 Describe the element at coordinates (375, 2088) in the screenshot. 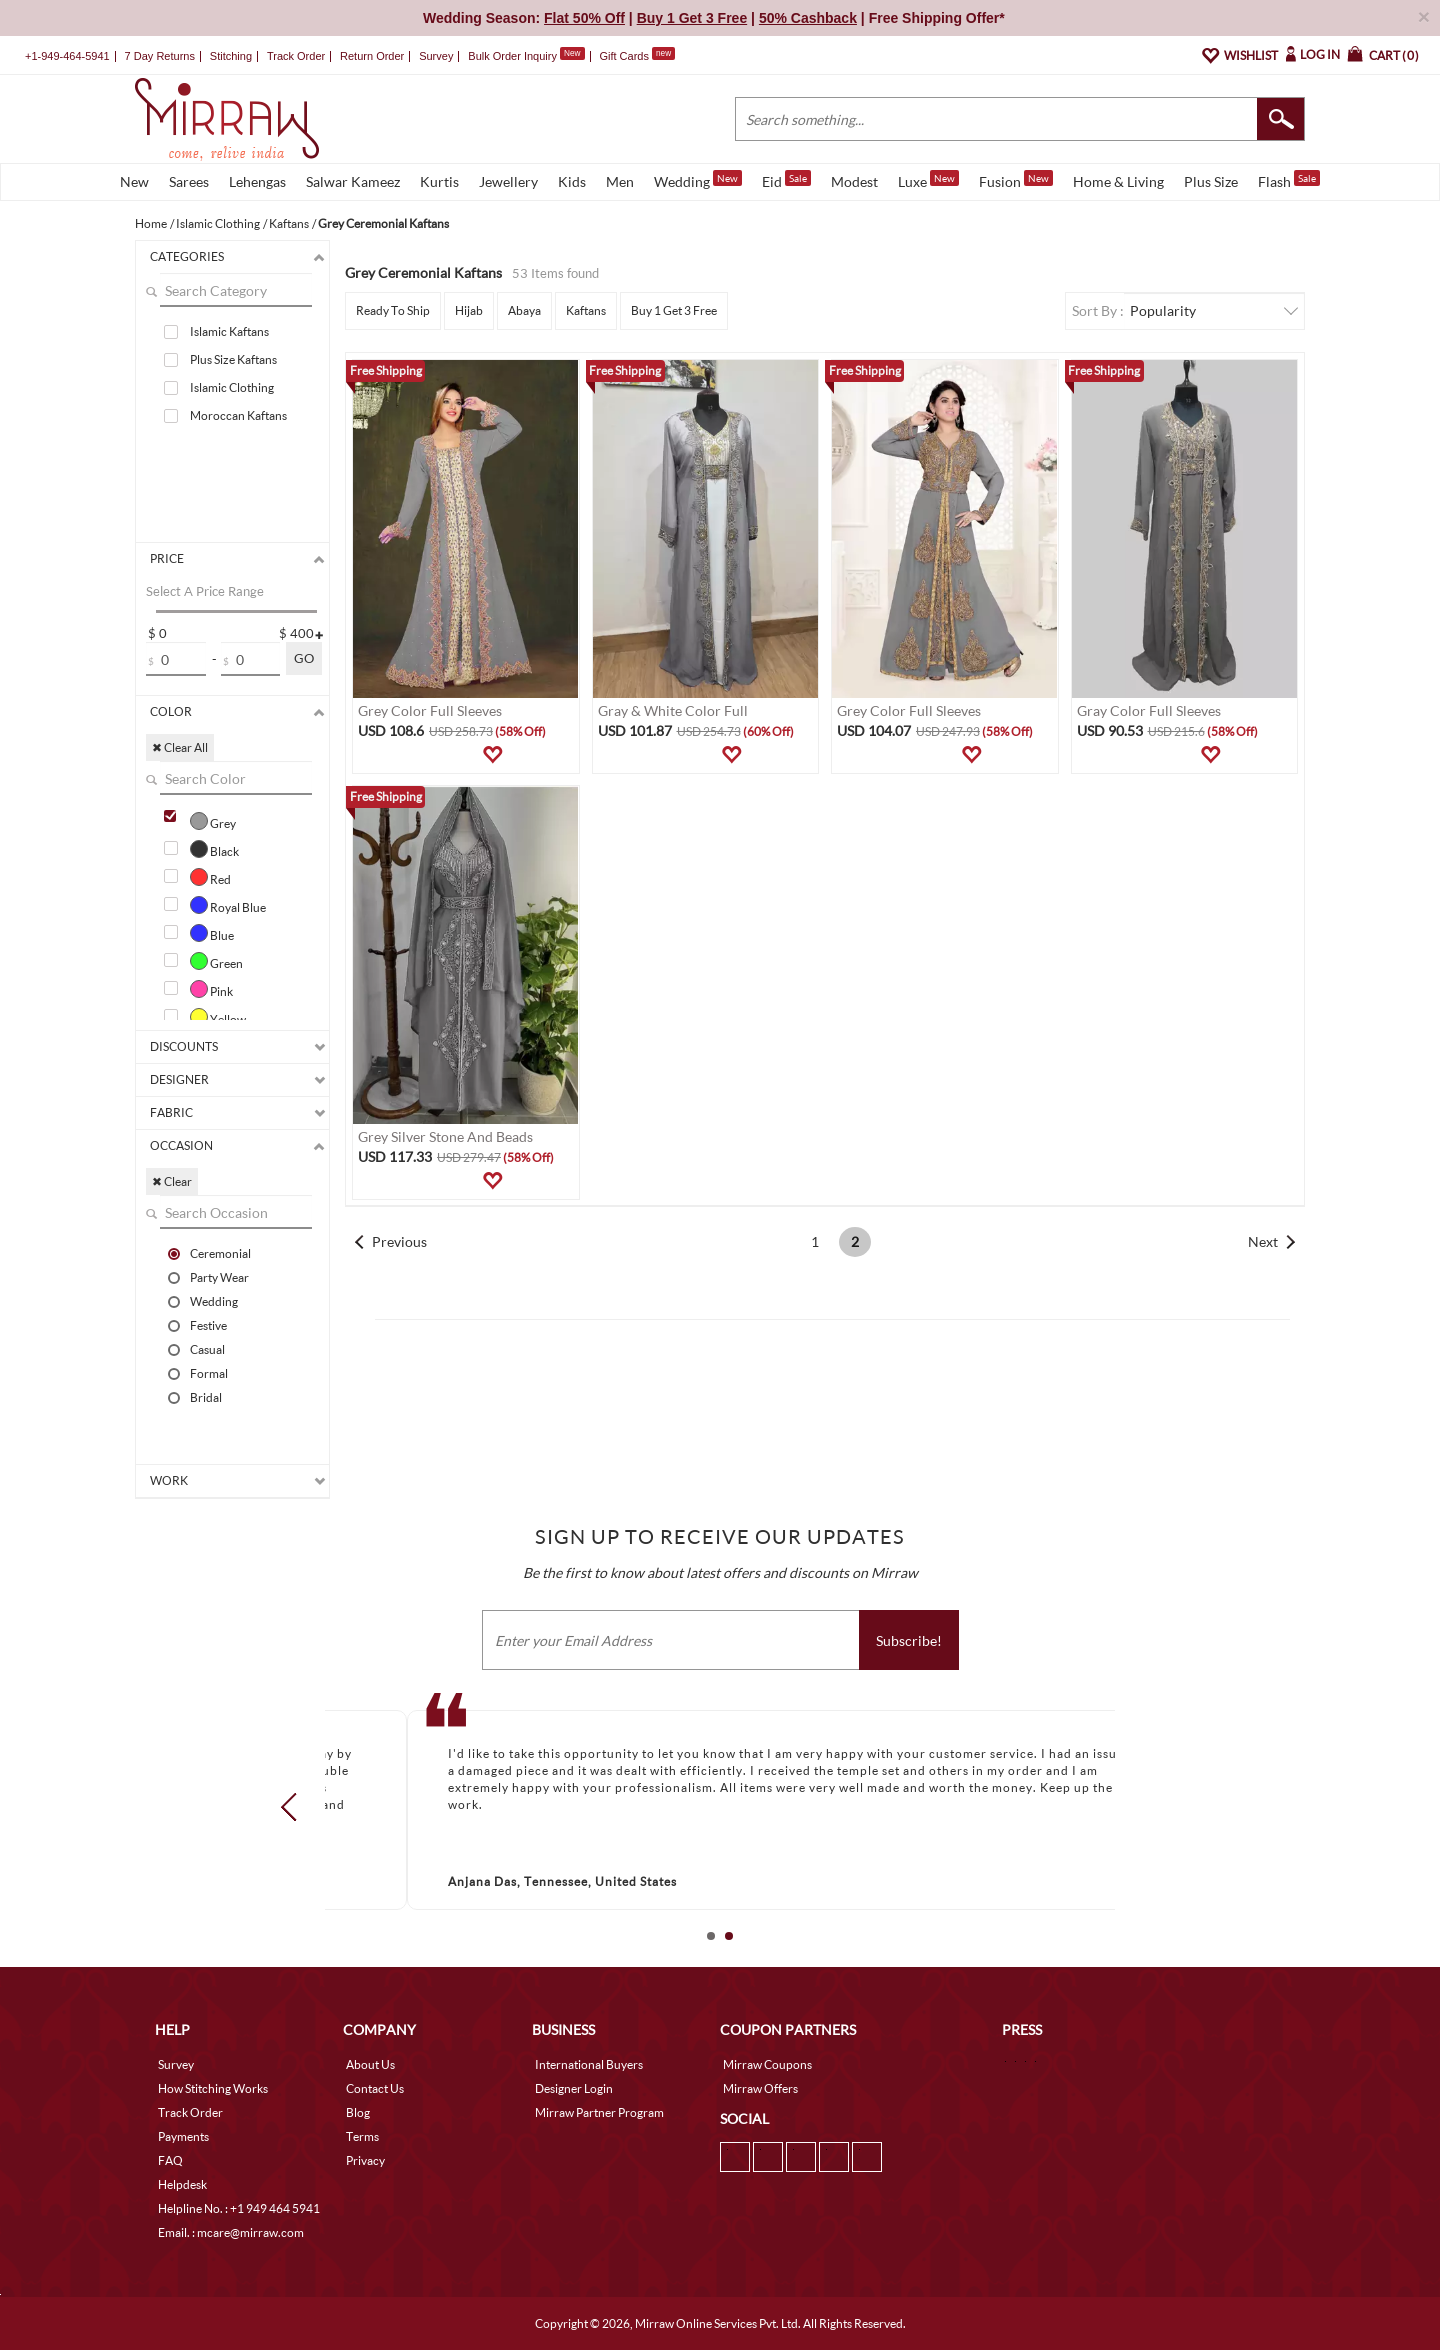

I see `Contact Us` at that location.